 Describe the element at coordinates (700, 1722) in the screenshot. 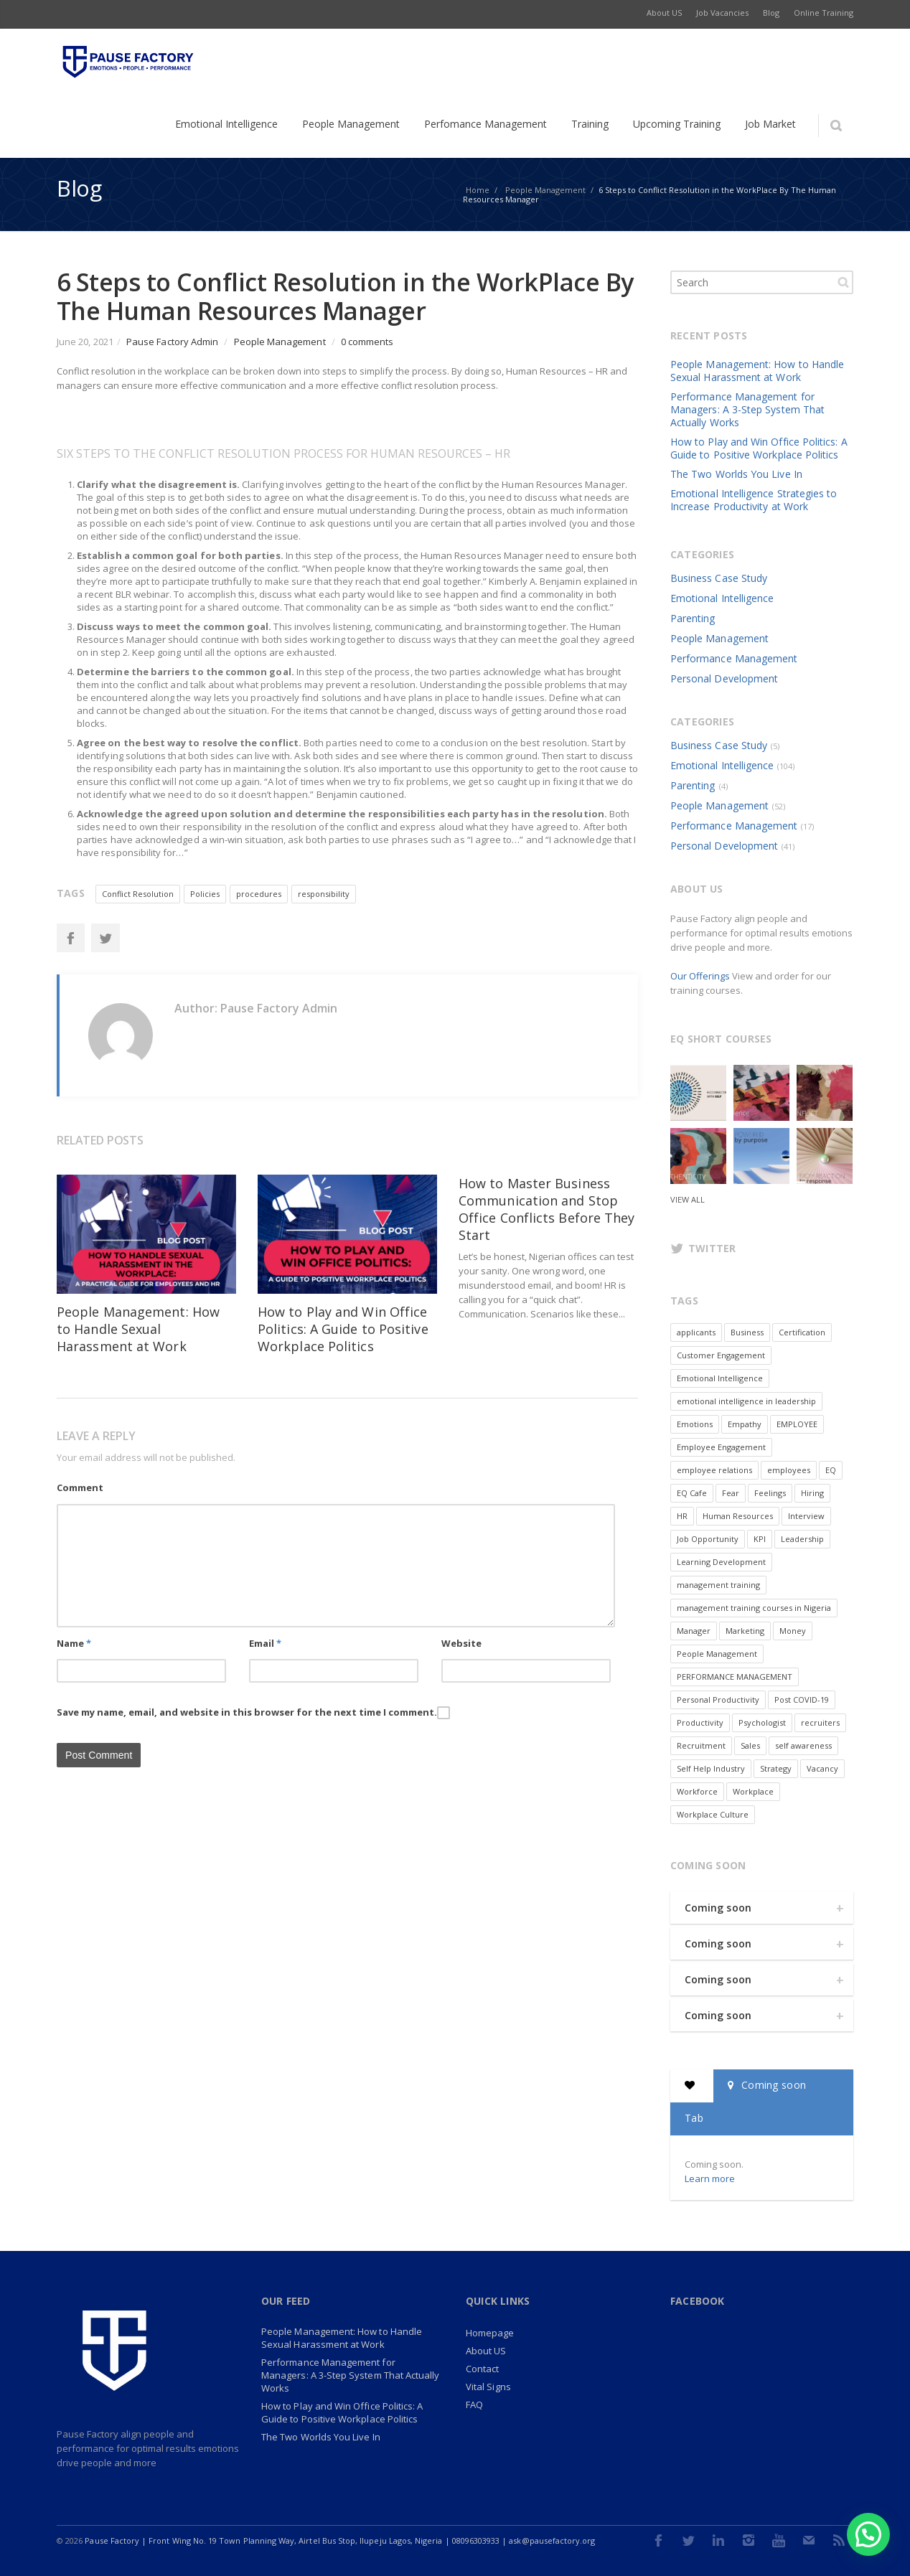

I see `Productivity [Productivity (3 items)]` at that location.